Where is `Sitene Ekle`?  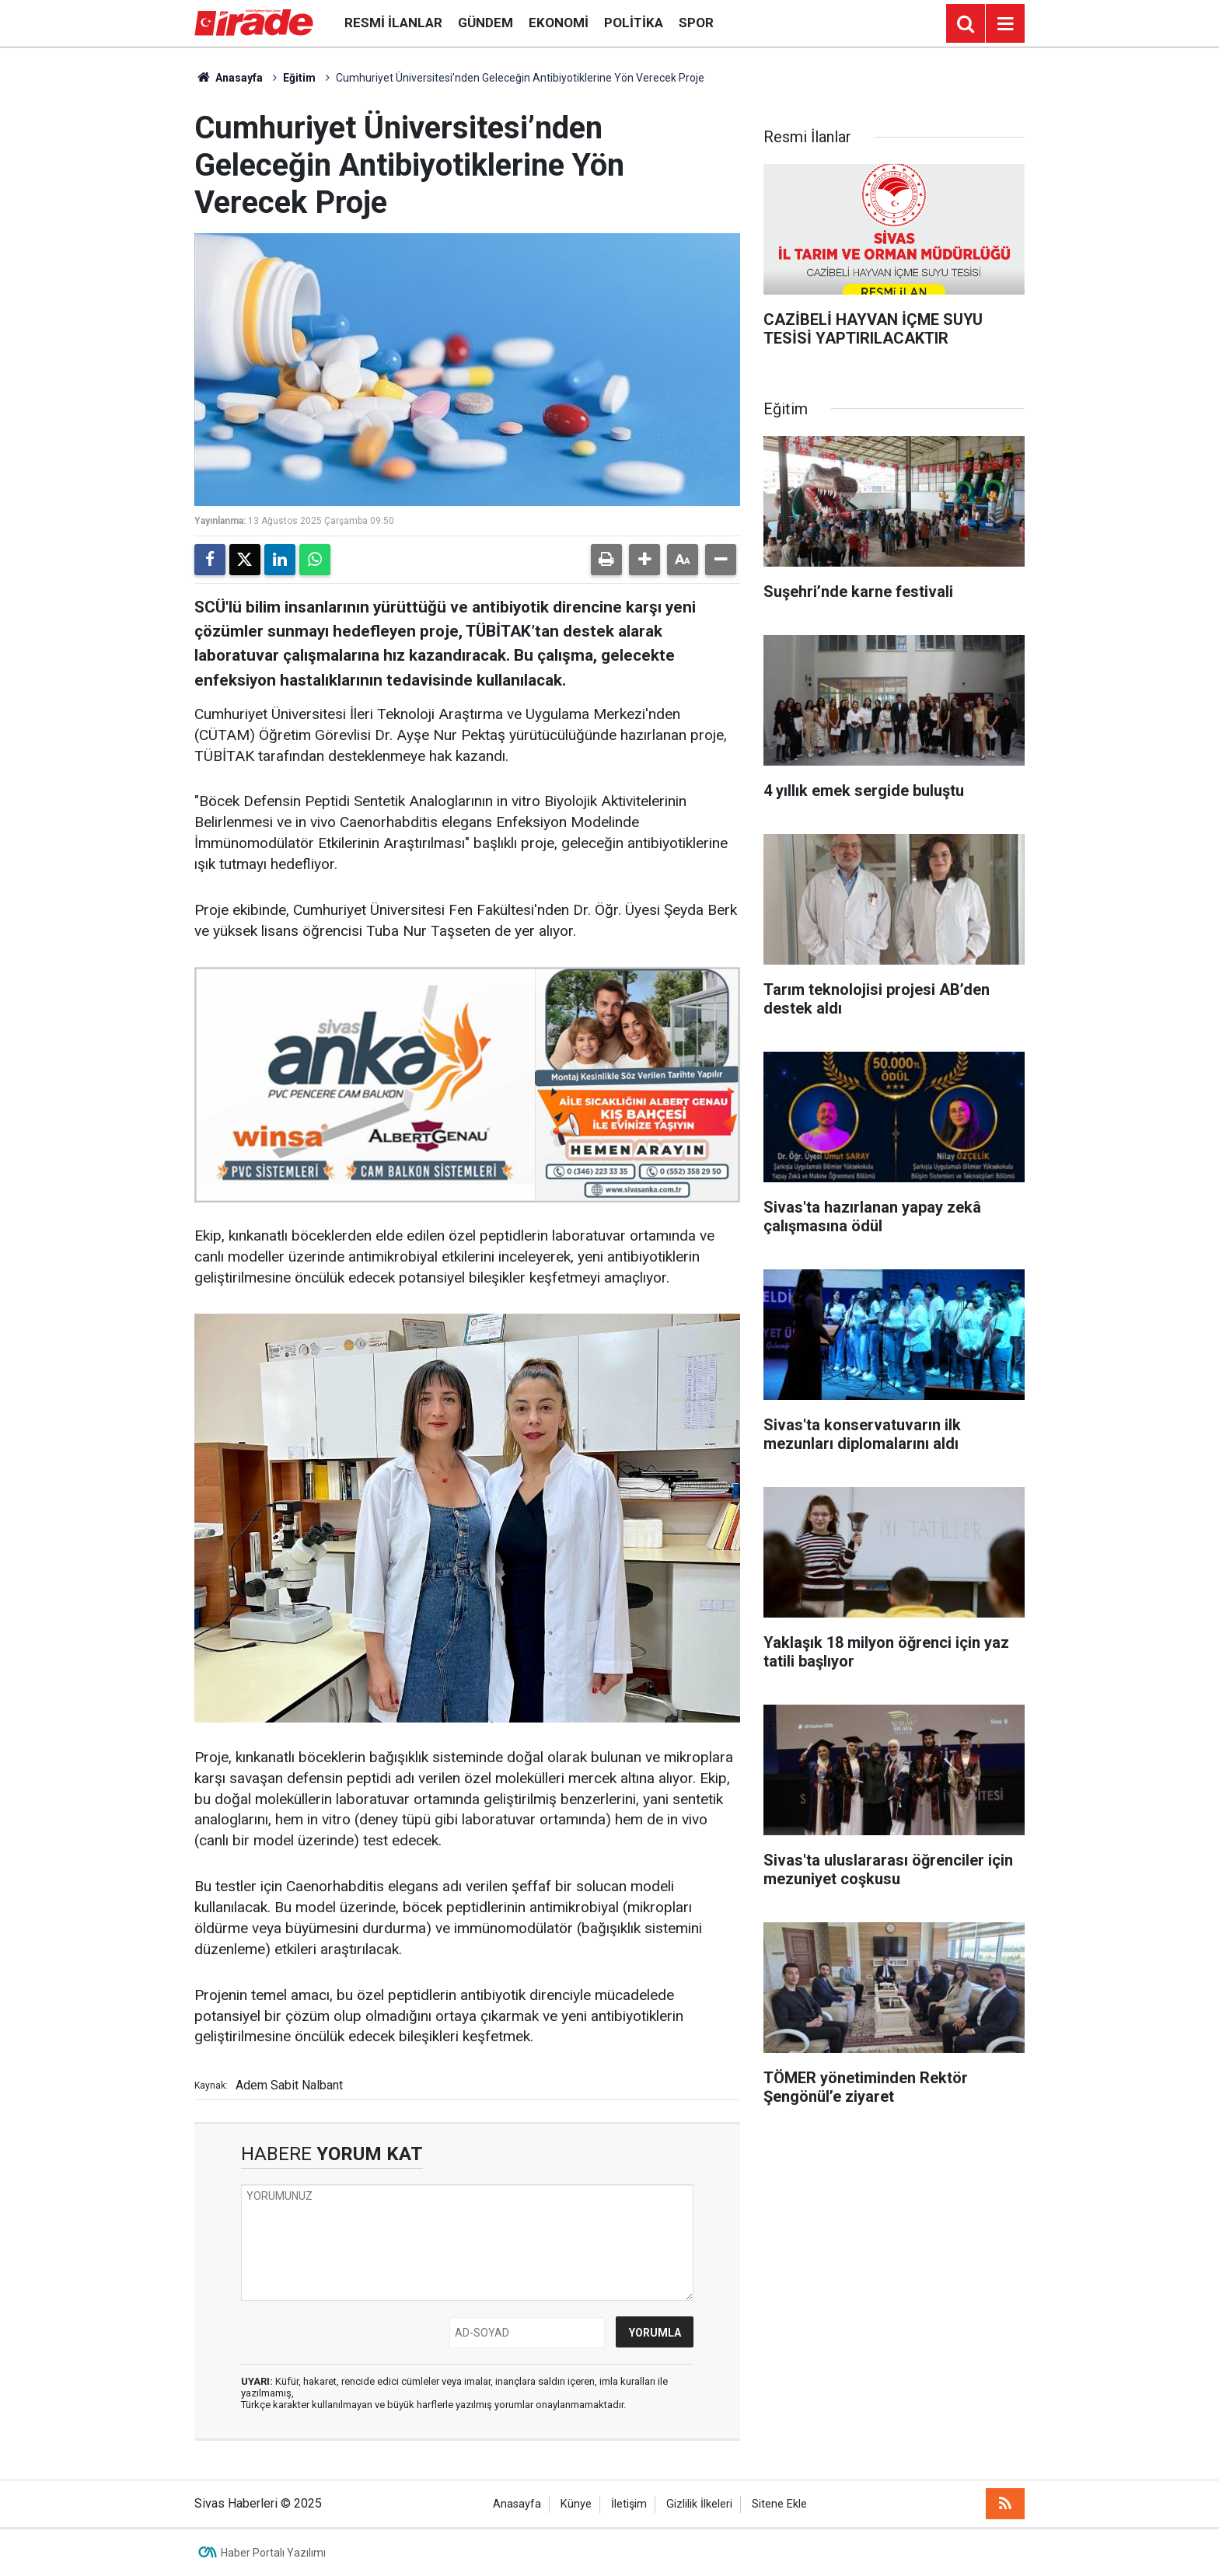
Sitene Ekle is located at coordinates (779, 2504).